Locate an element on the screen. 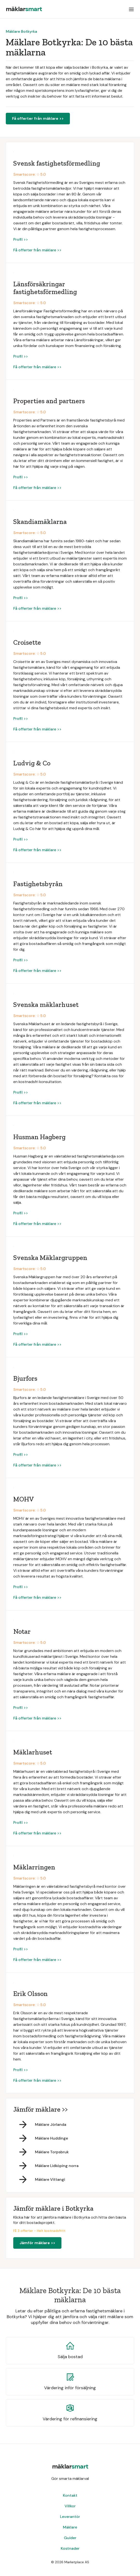 The height and width of the screenshot is (2576, 140). Jämför mäklare >> is located at coordinates (37, 2242).